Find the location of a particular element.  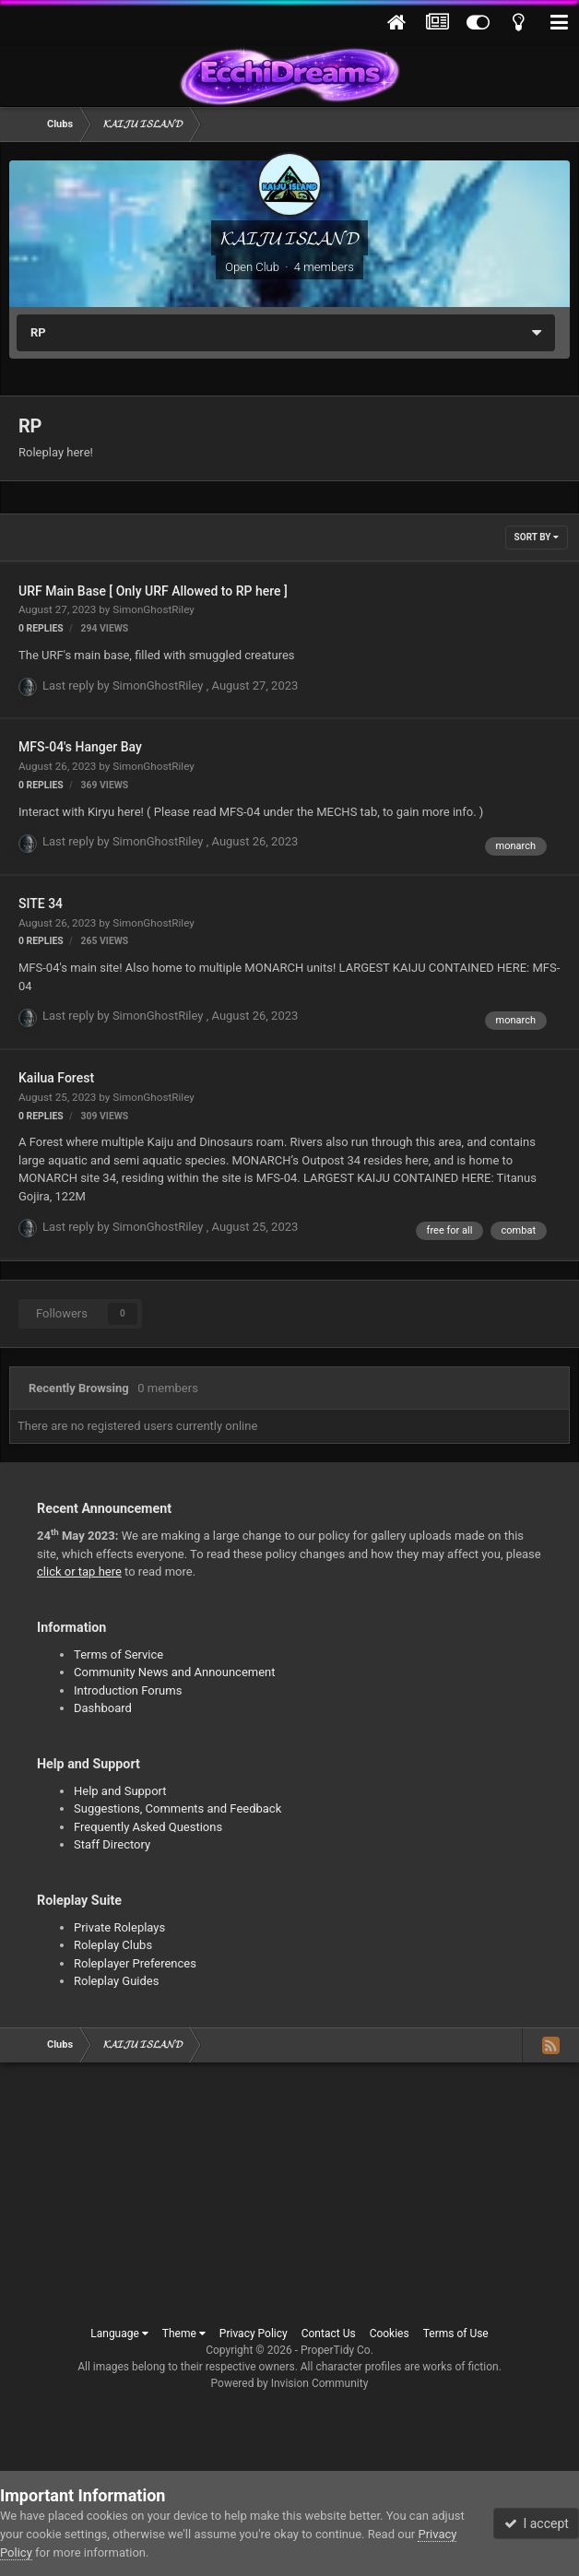

Powered by Invision Community is located at coordinates (290, 2383).